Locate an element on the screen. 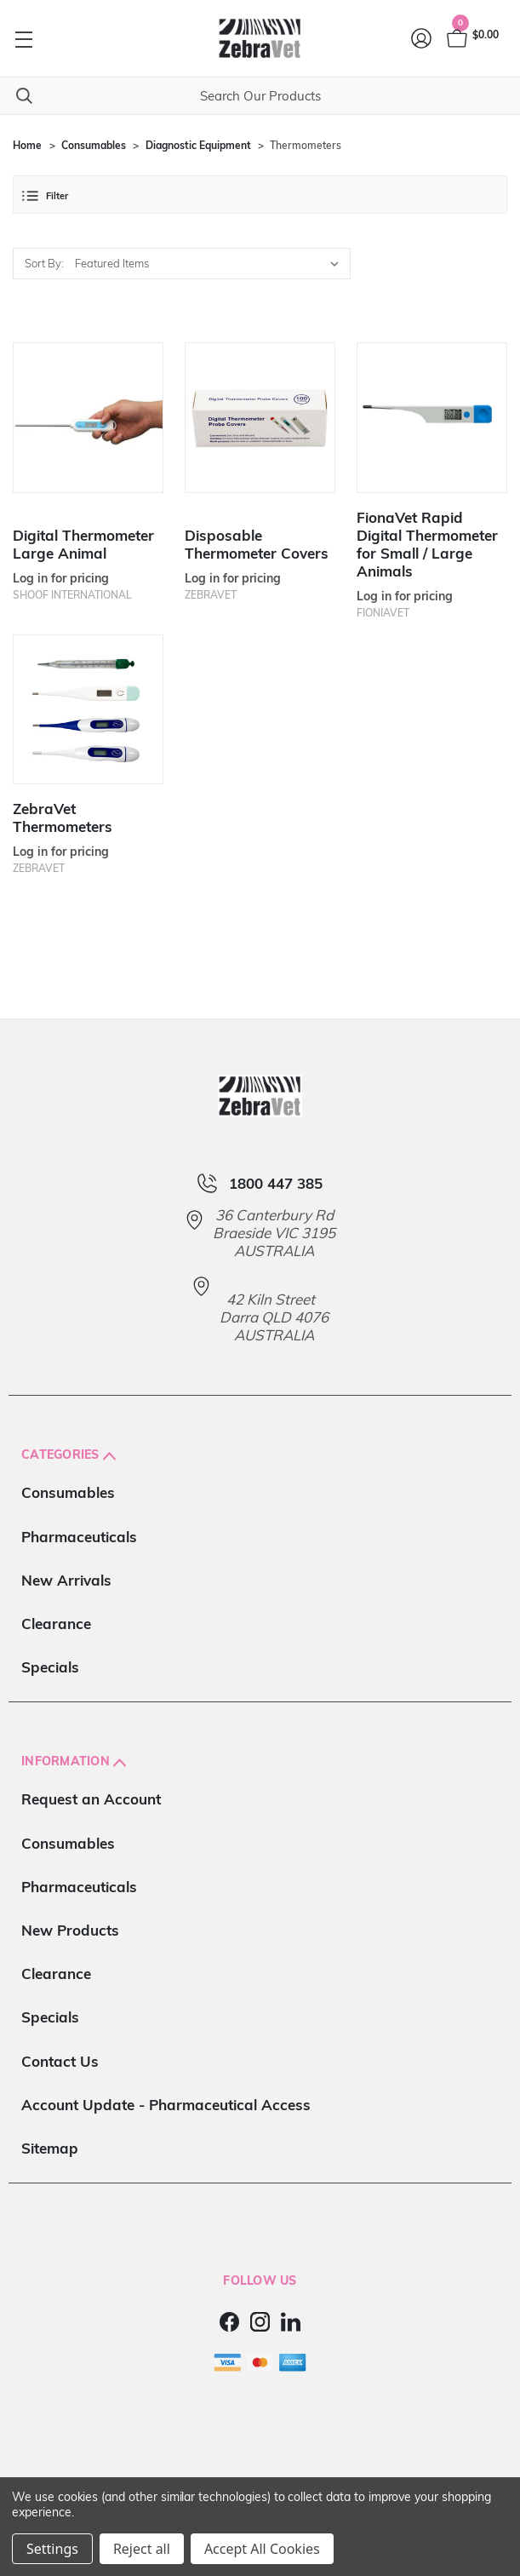 Image resolution: width=520 pixels, height=2576 pixels. Digital Thermometer Large Animal is located at coordinates (83, 544).